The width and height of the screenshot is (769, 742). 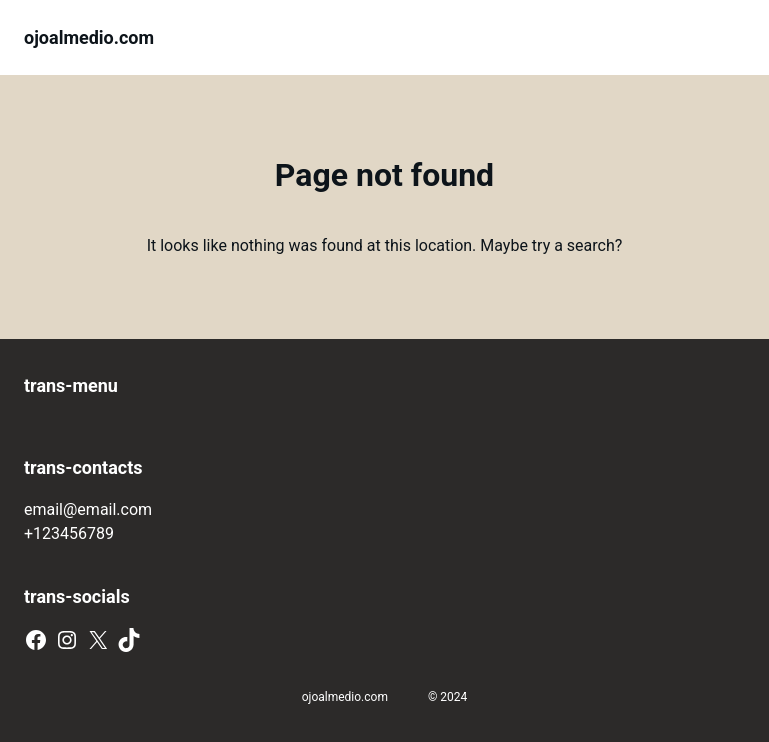 What do you see at coordinates (89, 37) in the screenshot?
I see `ojoalmedio.com` at bounding box center [89, 37].